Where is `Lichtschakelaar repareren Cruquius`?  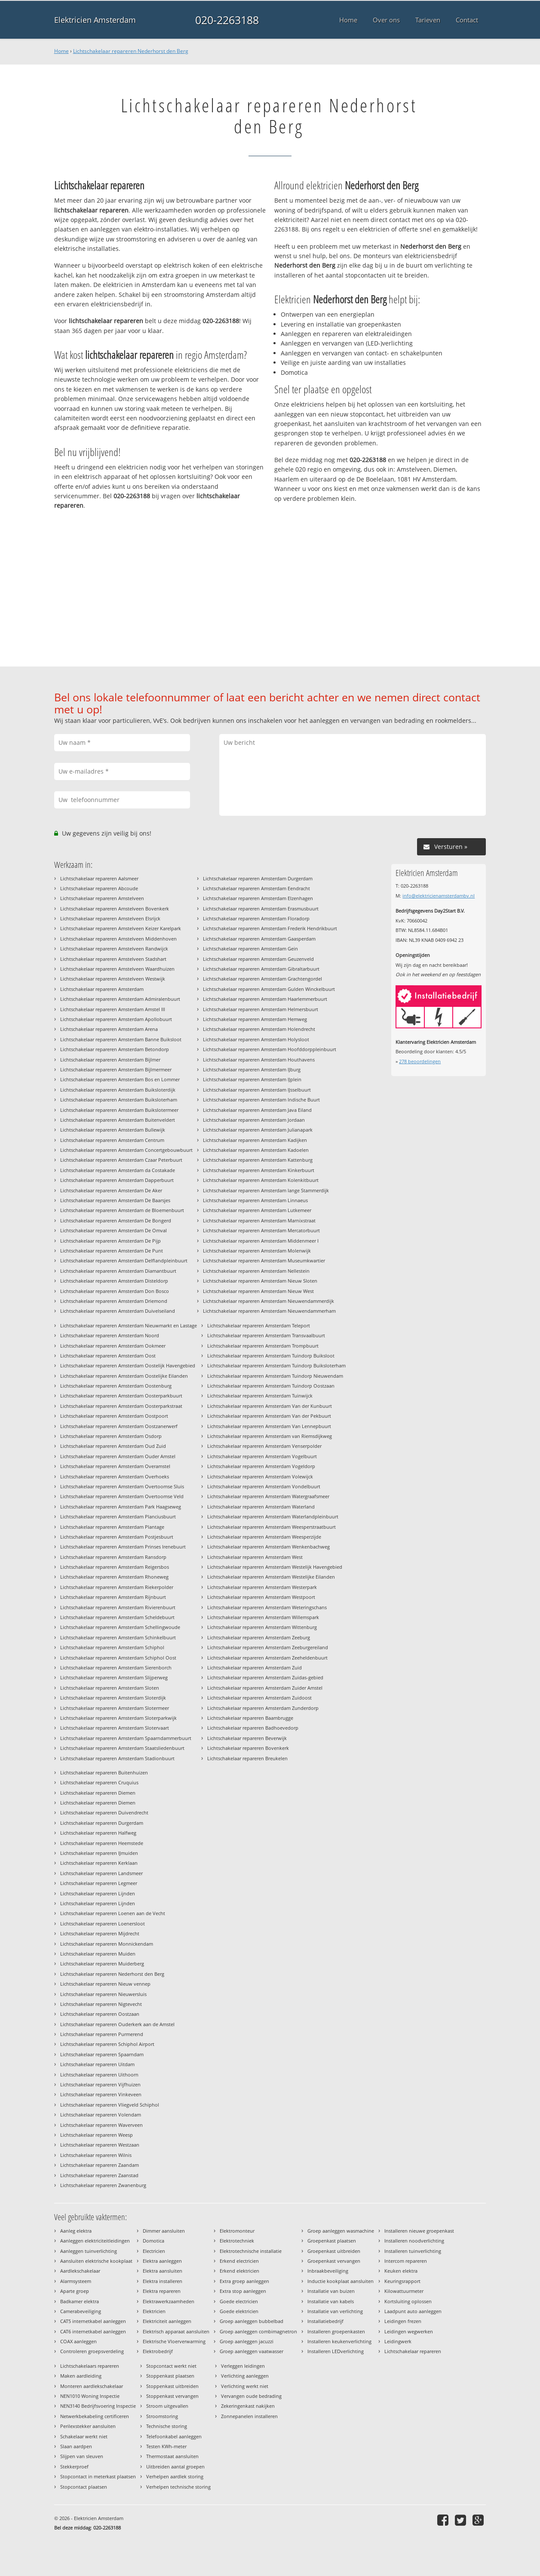 Lichtschakelaar repareren Cruquius is located at coordinates (99, 1782).